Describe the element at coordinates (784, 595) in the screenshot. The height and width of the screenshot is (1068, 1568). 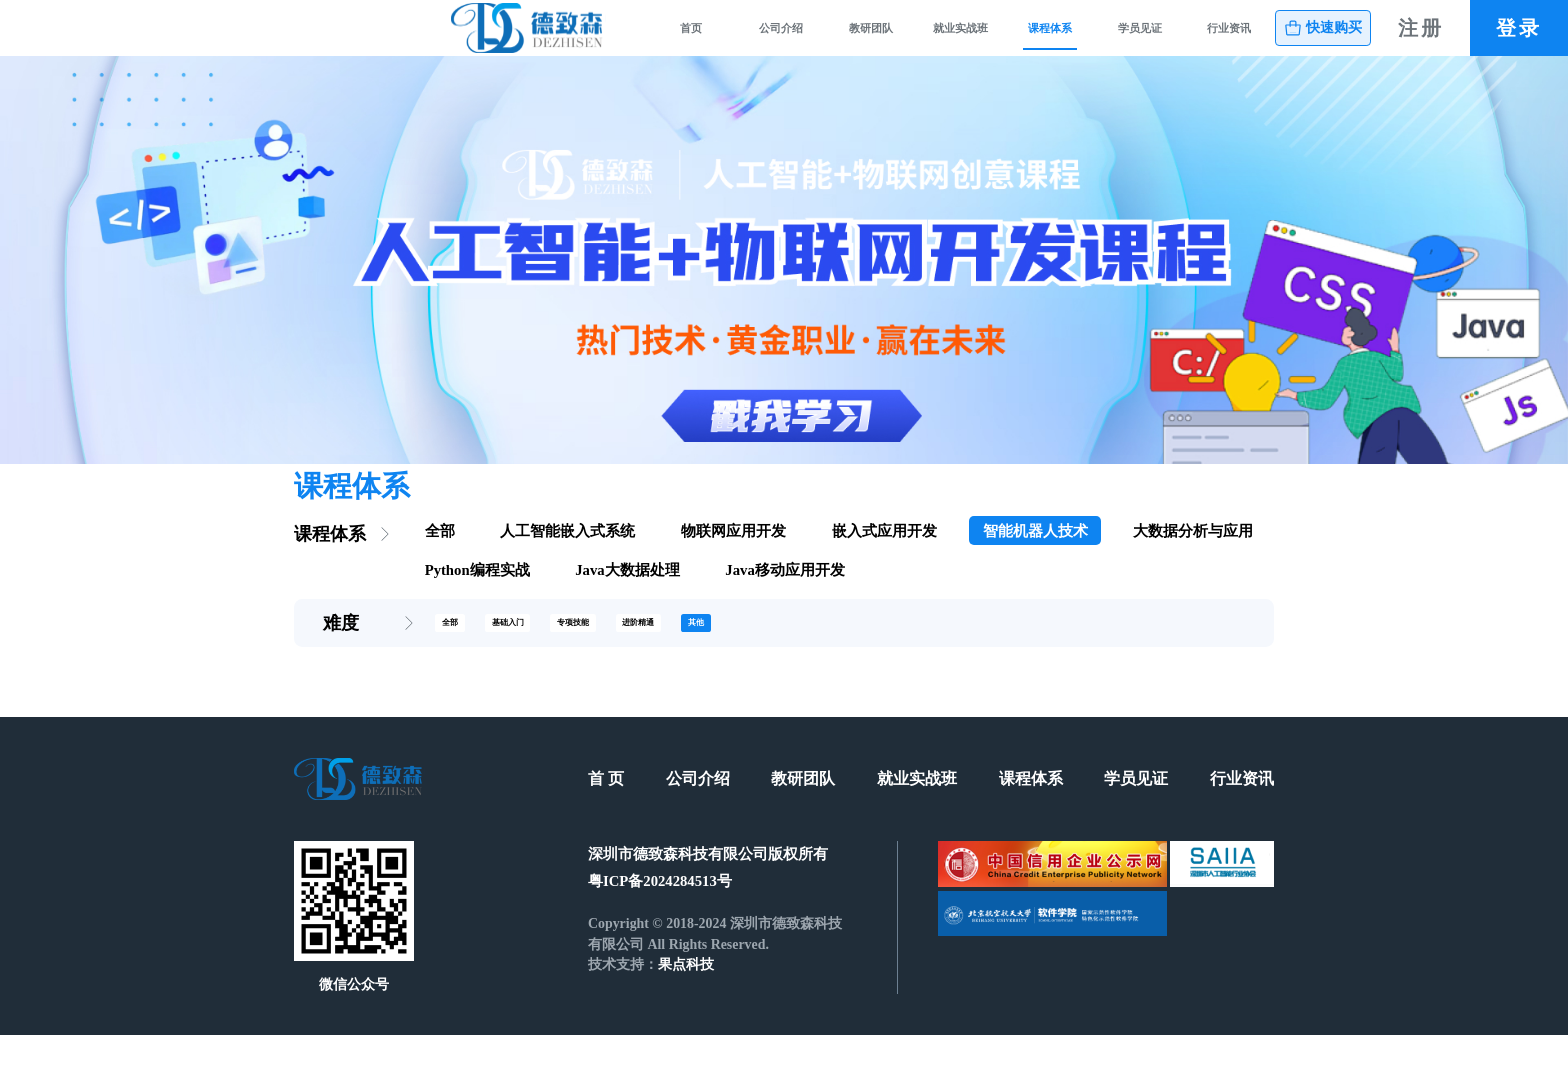
I see `Java移动应用开发` at that location.